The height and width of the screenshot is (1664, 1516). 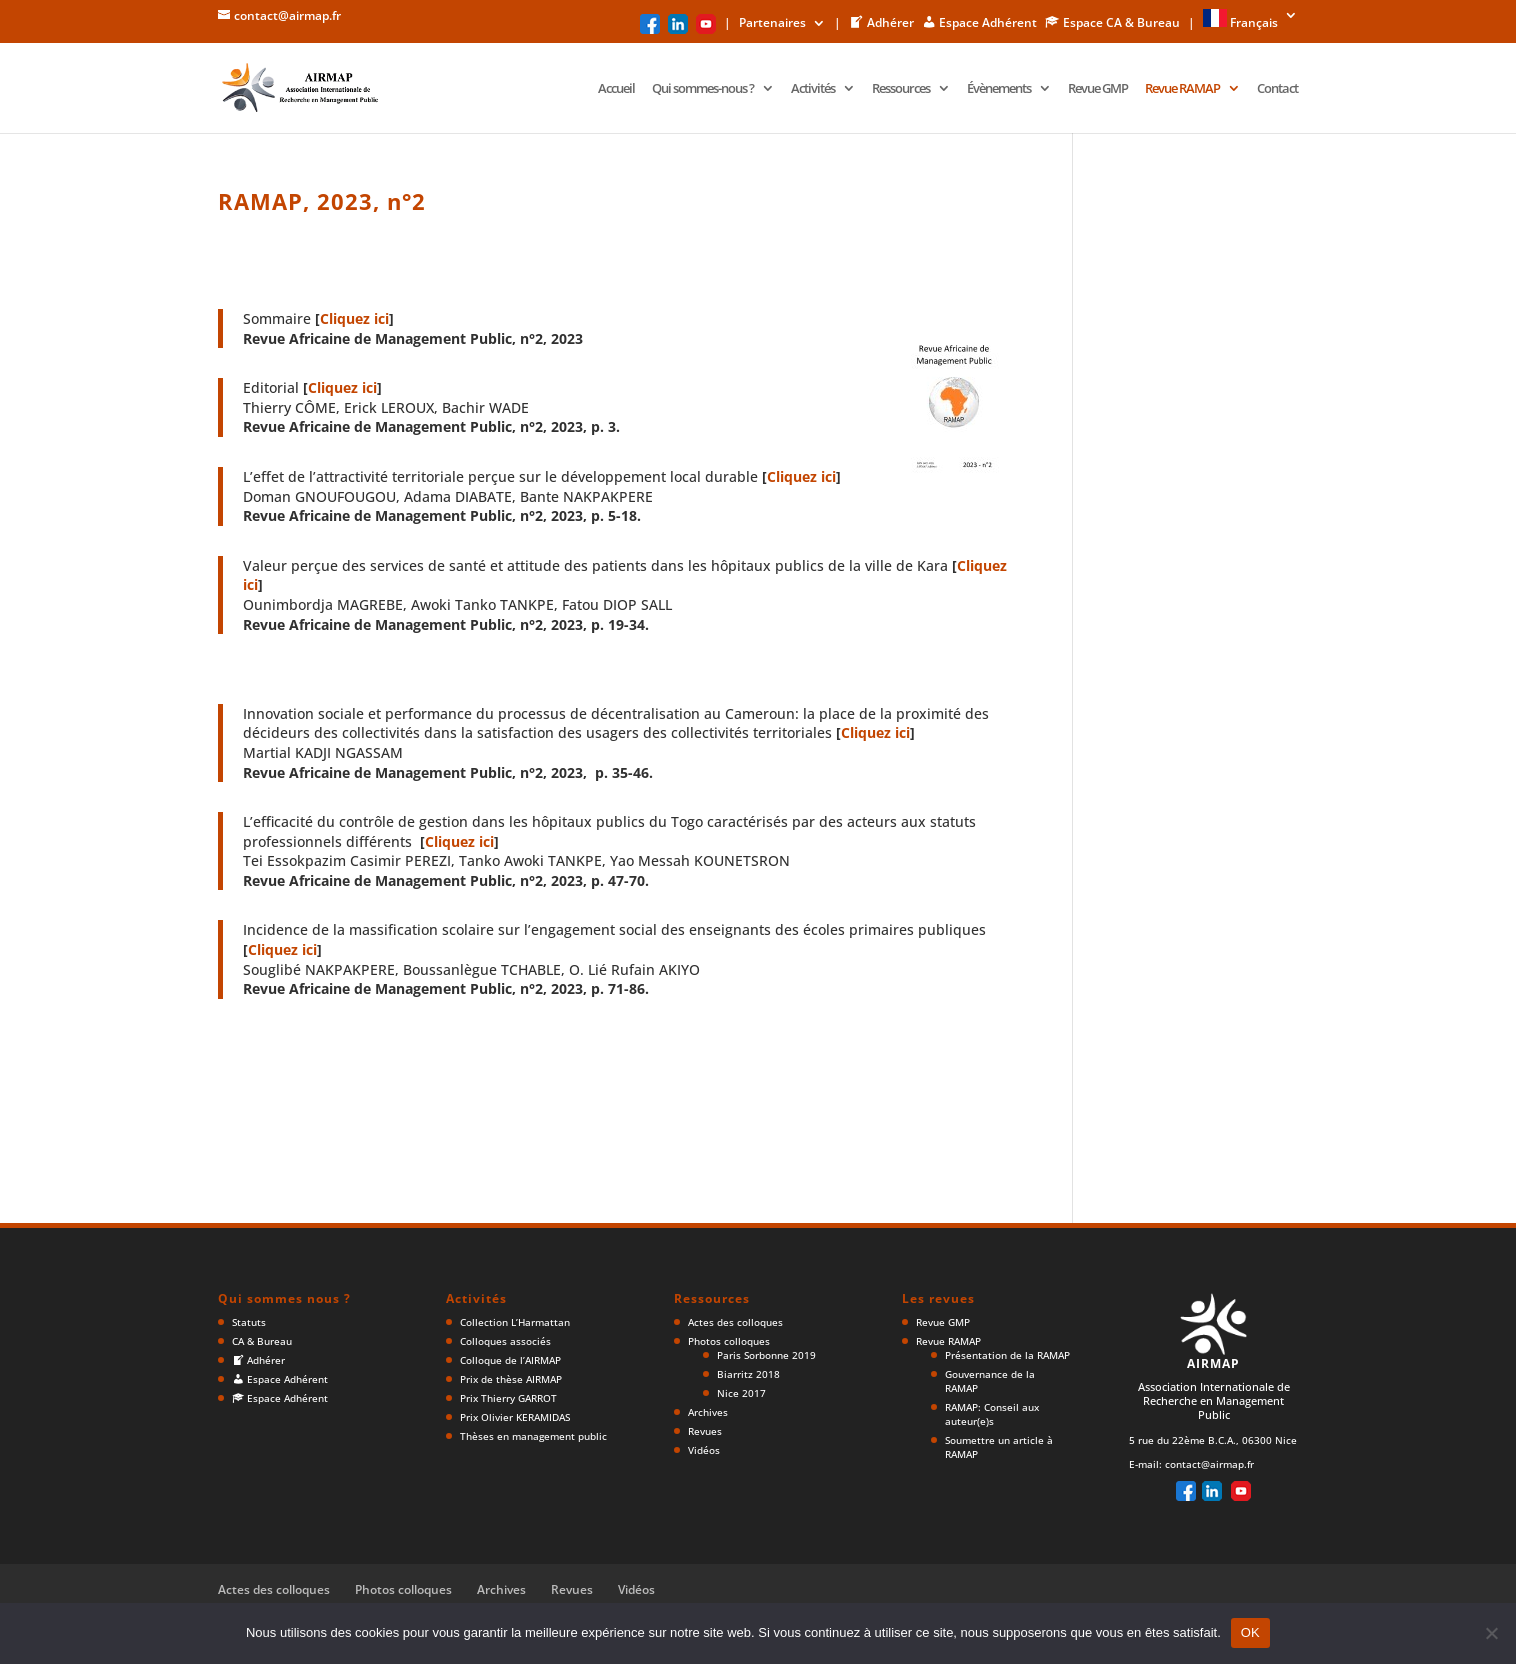 I want to click on Prix Thierry GARROT, so click(x=508, y=1398).